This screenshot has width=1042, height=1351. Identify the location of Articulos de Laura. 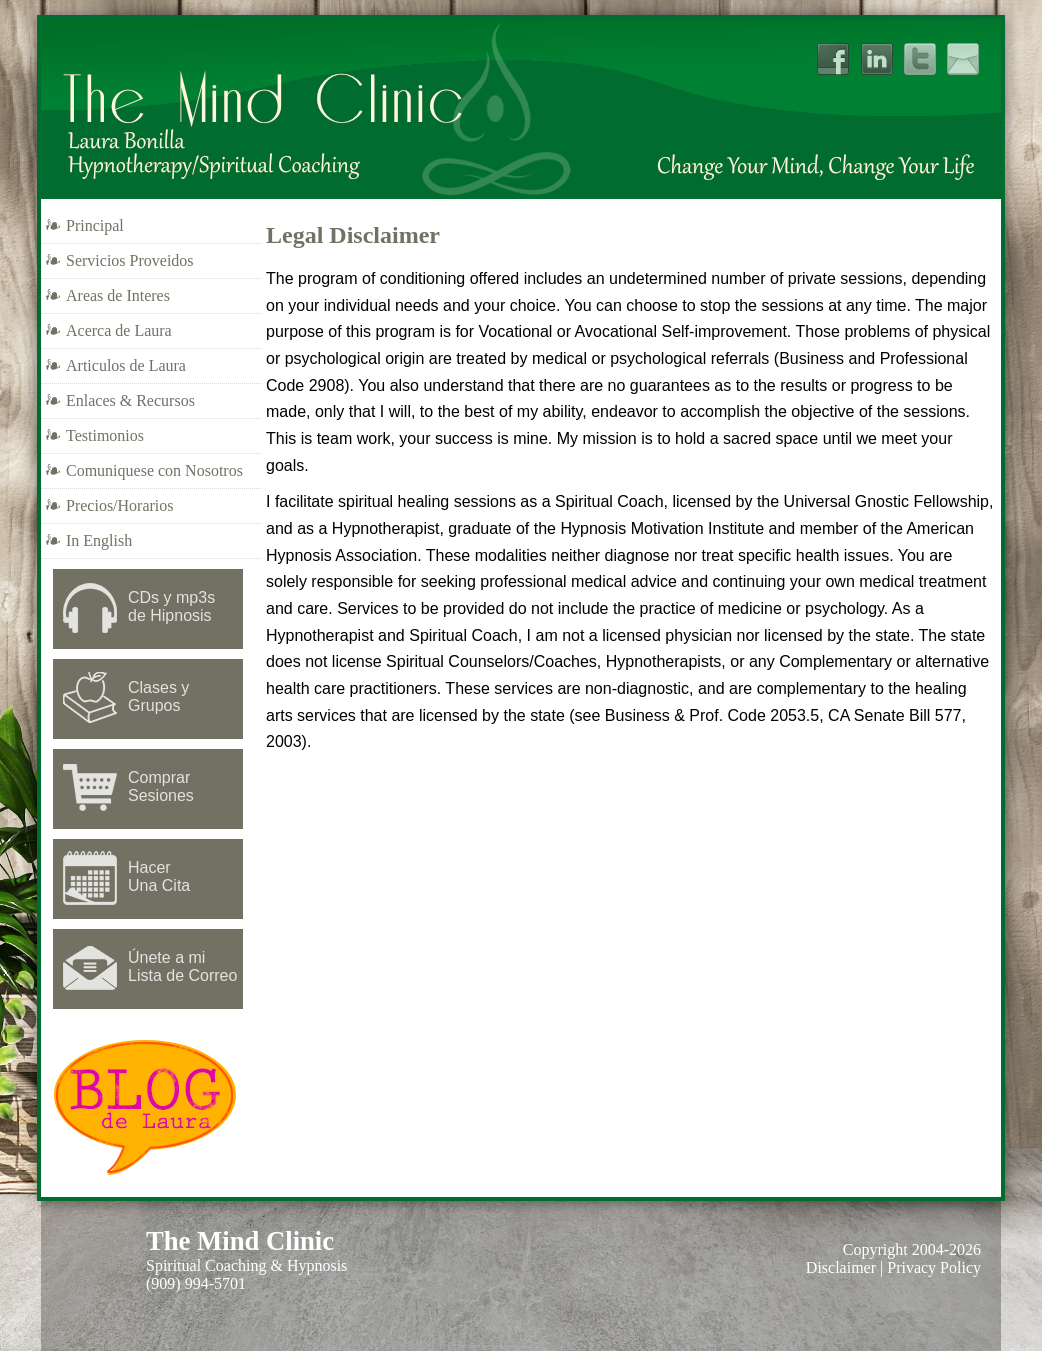
(126, 365).